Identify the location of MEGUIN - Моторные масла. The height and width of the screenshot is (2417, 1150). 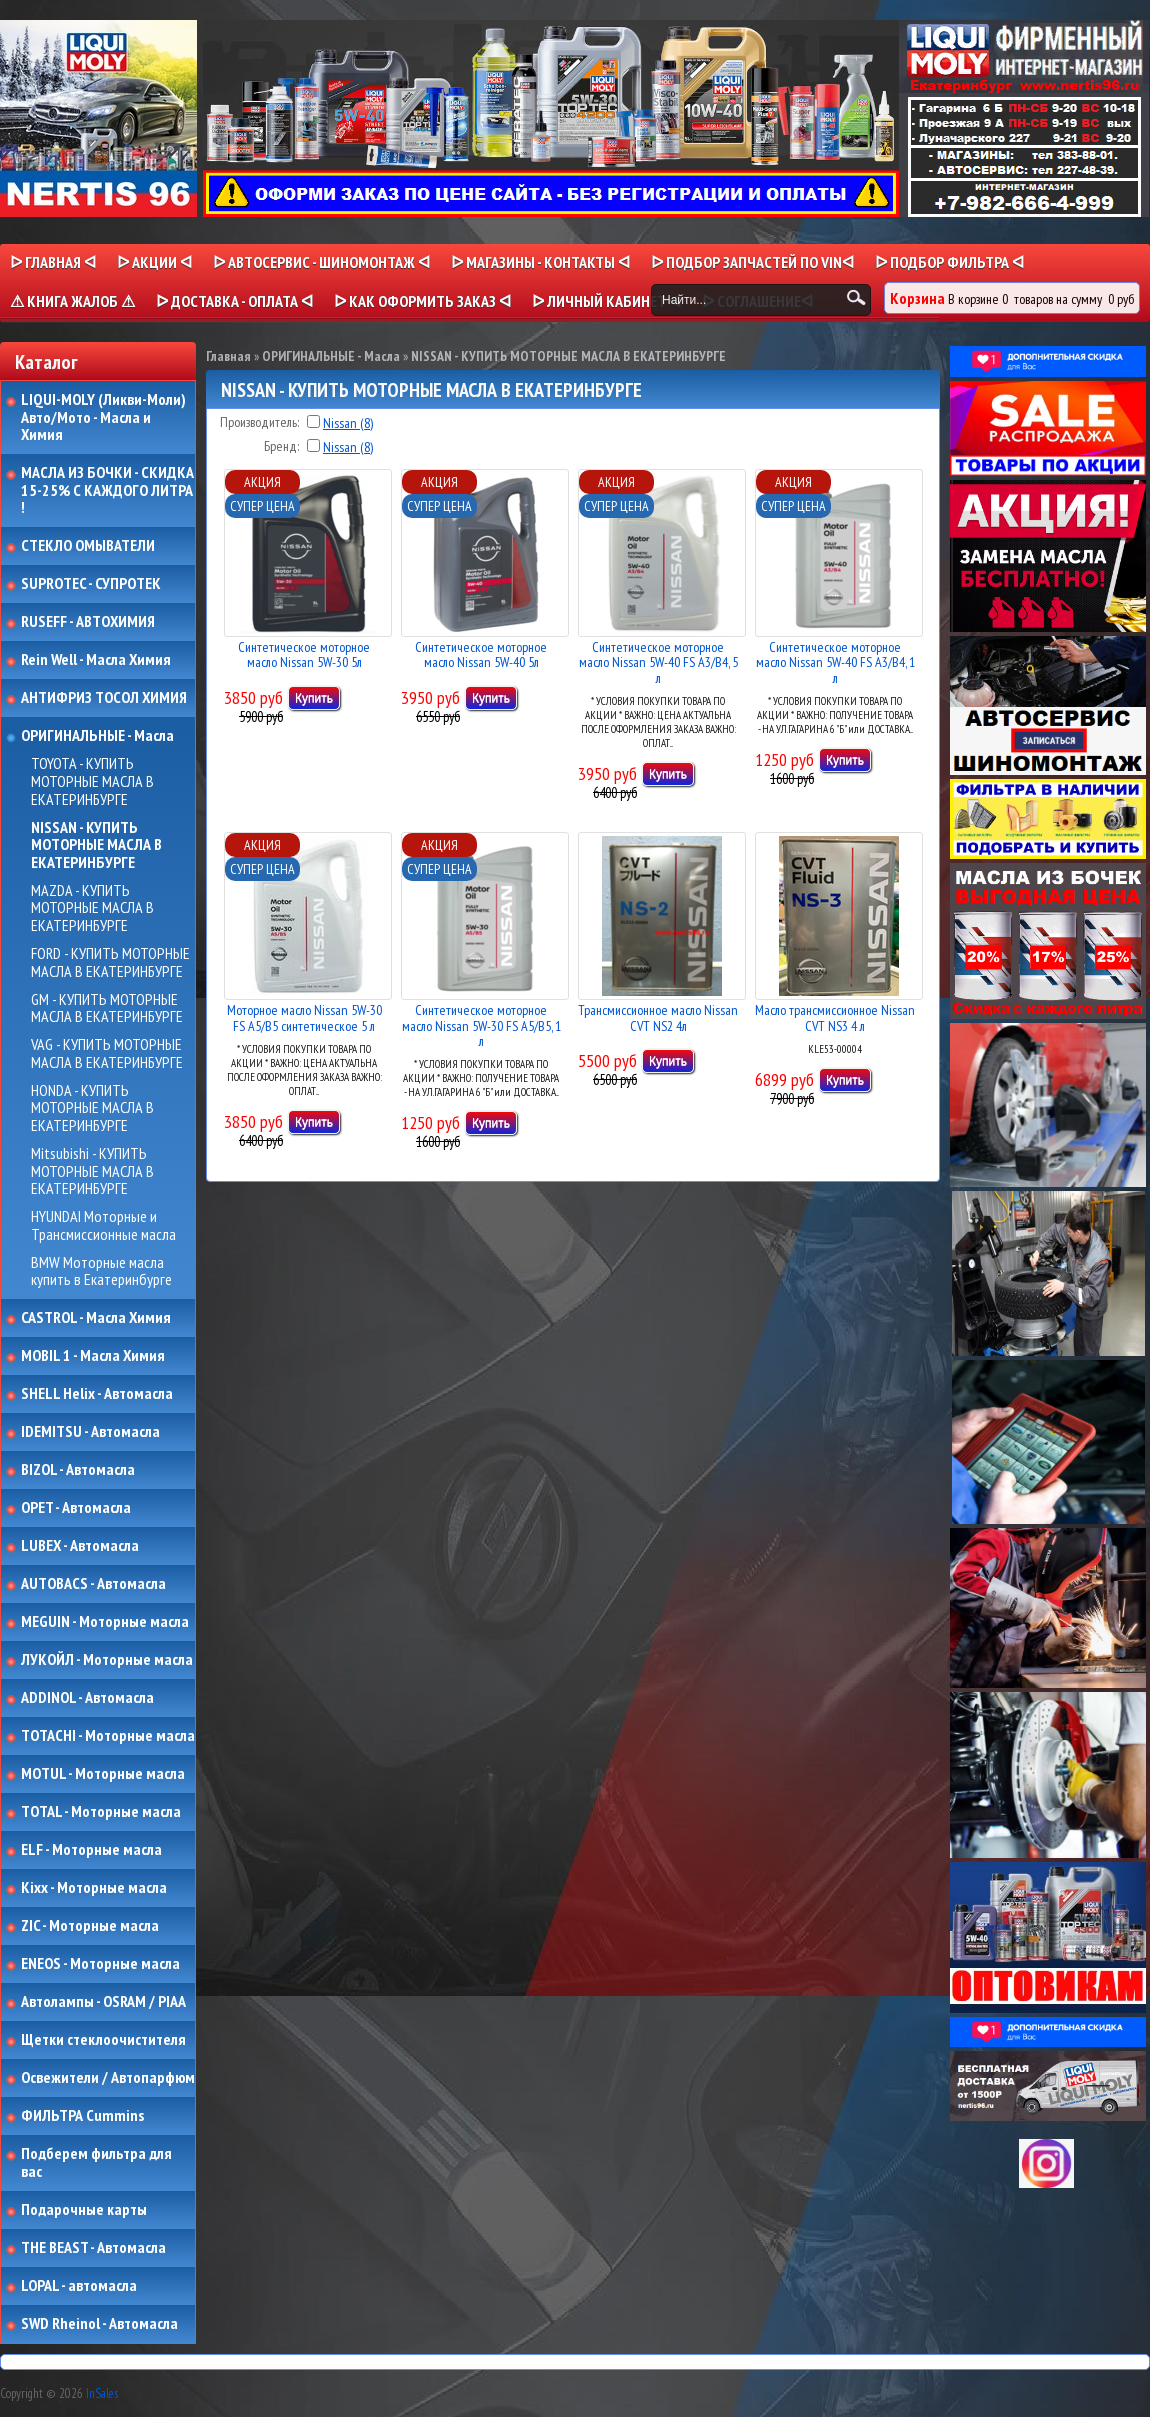
(105, 1622).